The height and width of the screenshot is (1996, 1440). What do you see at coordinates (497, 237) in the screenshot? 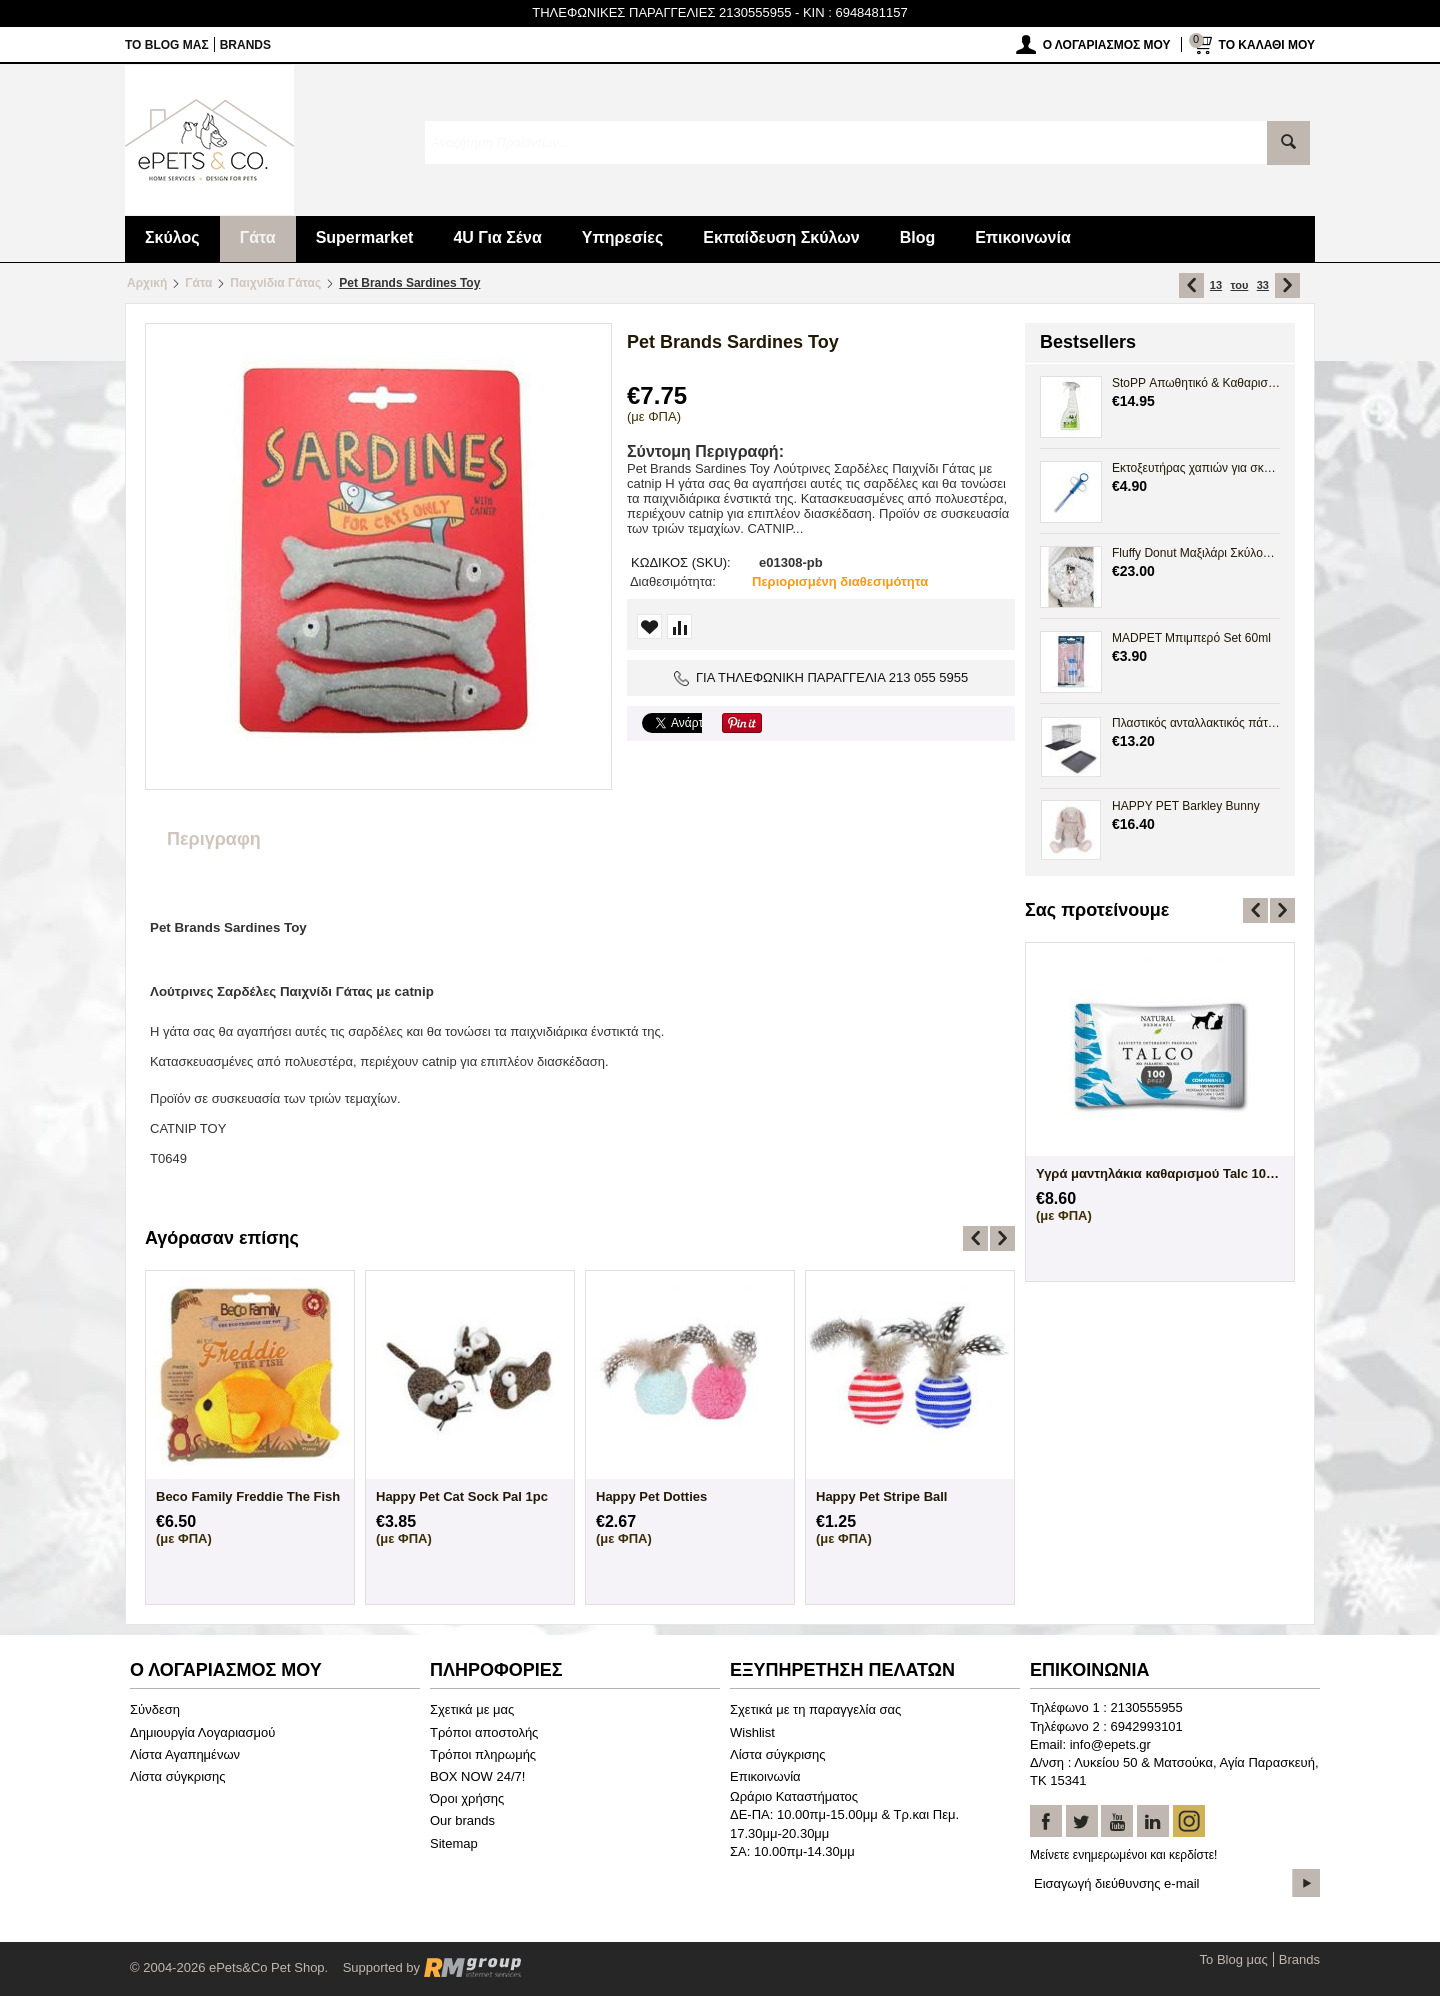
I see `4U Για Σένα` at bounding box center [497, 237].